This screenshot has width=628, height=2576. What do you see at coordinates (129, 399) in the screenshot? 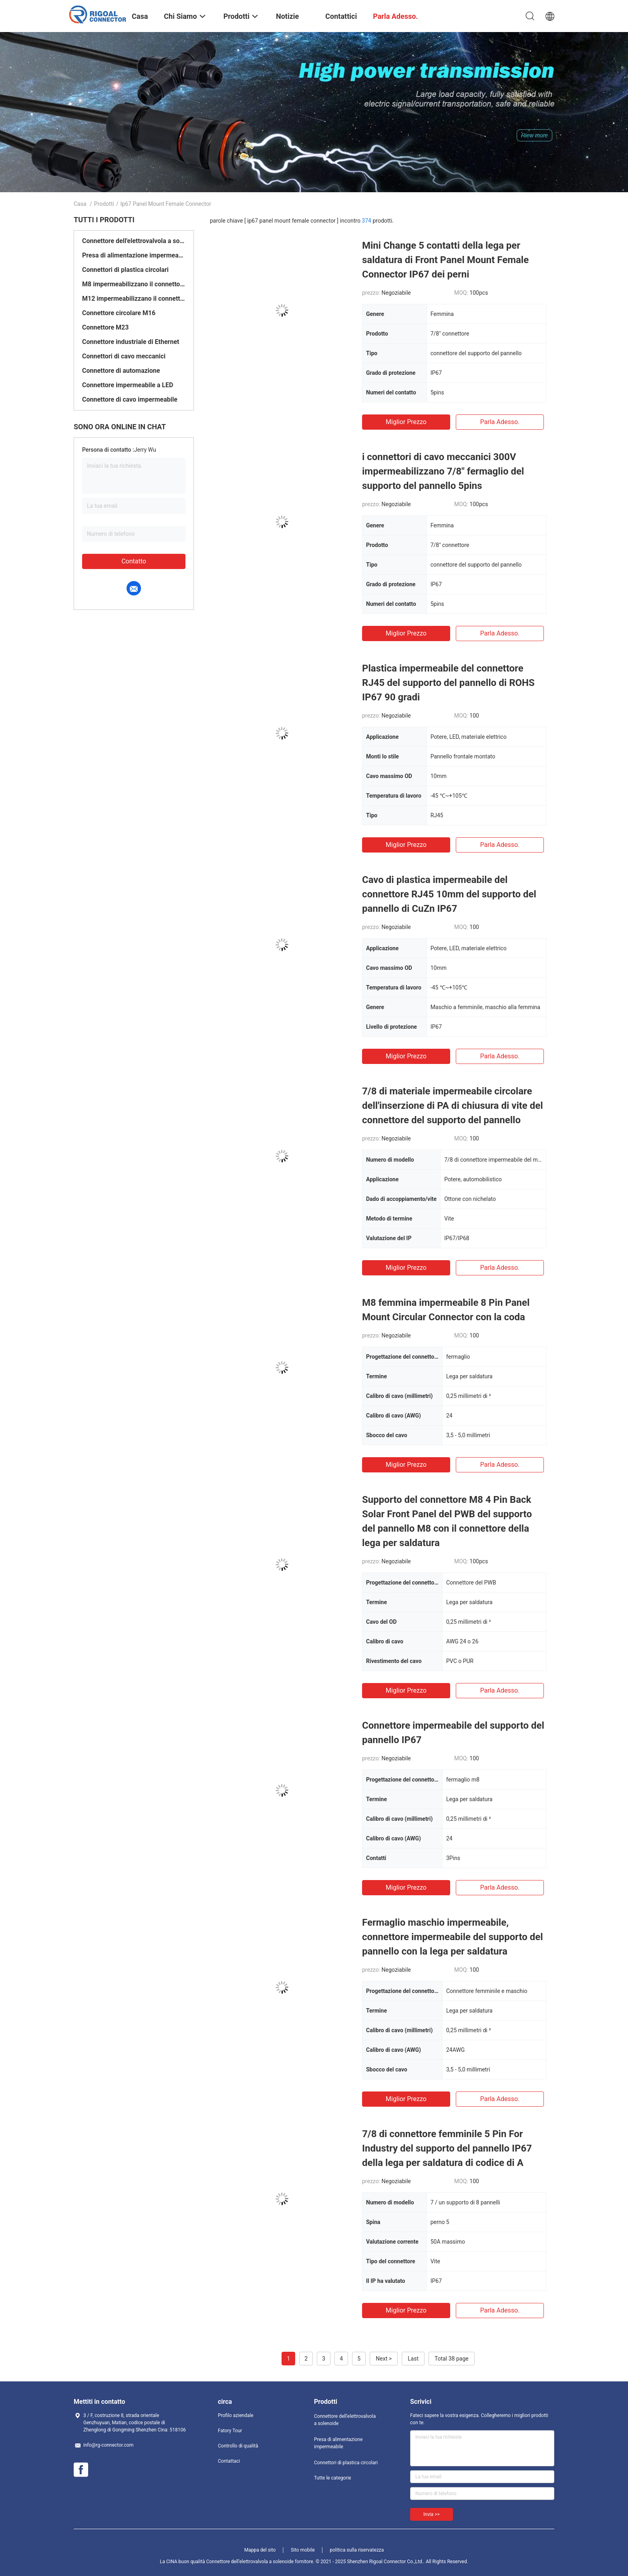
I see `Connettore di cavo impermeabile` at bounding box center [129, 399].